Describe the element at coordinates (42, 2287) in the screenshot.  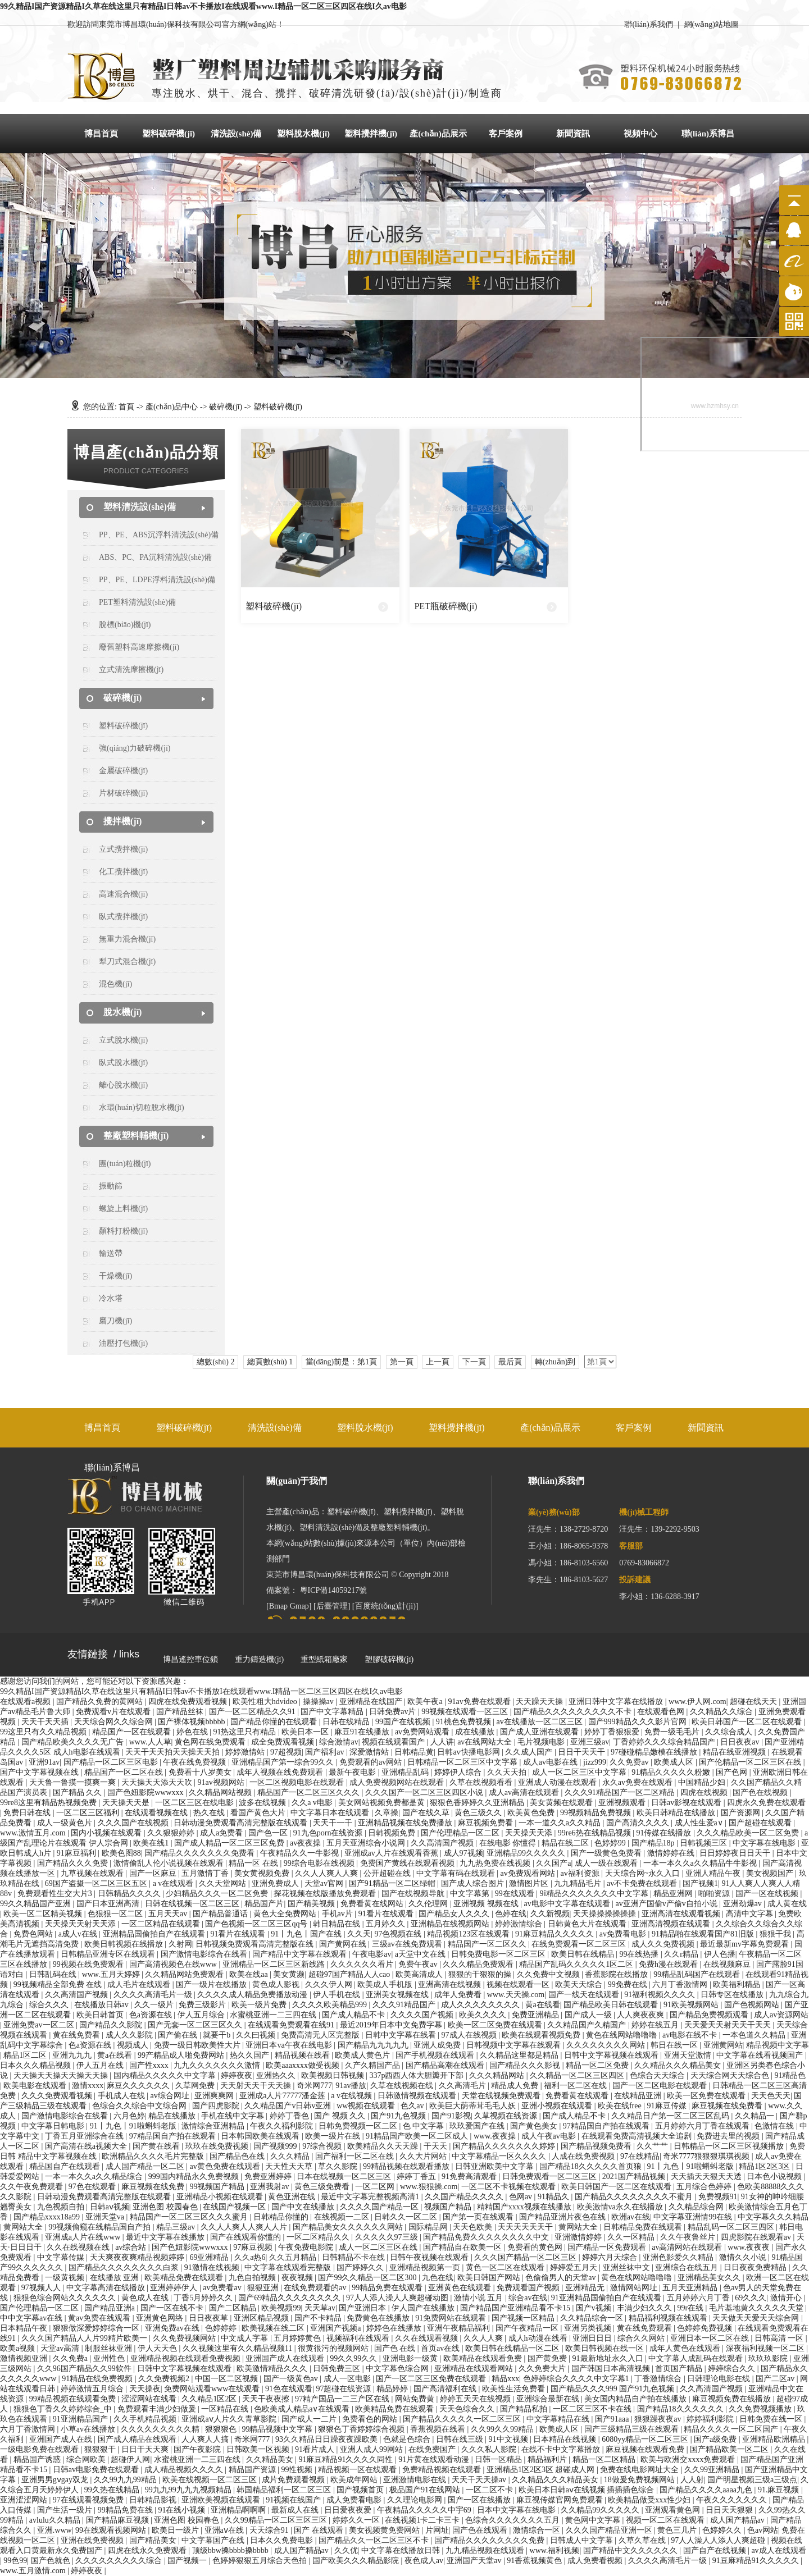
I see `97视频人人` at that location.